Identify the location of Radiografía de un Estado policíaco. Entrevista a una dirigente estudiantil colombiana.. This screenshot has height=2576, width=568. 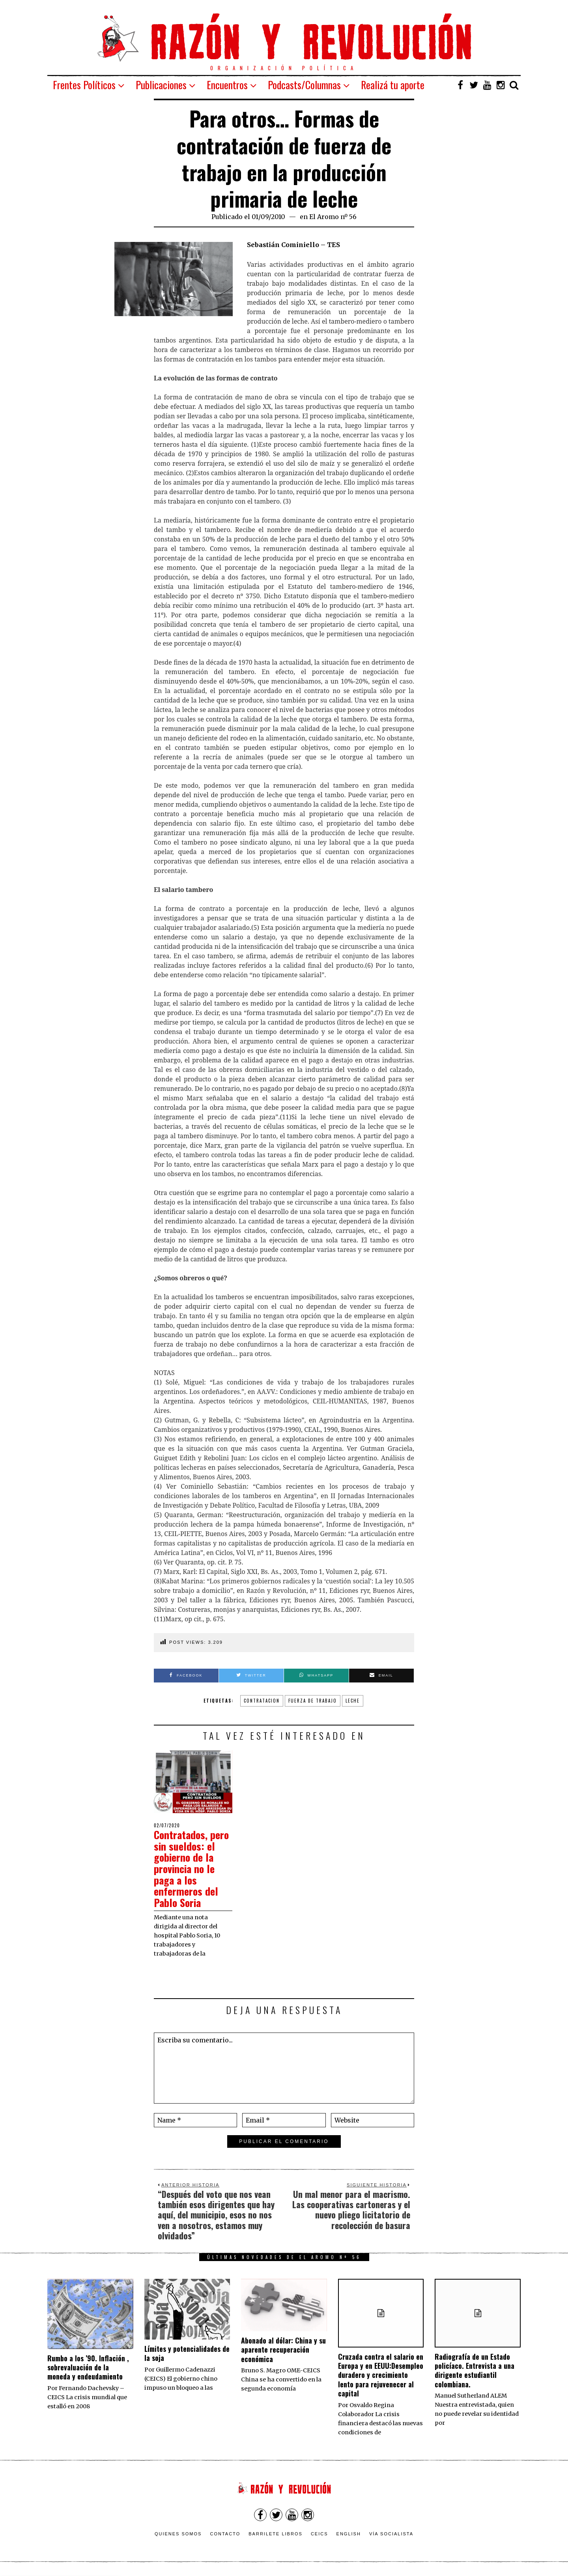
(474, 2370).